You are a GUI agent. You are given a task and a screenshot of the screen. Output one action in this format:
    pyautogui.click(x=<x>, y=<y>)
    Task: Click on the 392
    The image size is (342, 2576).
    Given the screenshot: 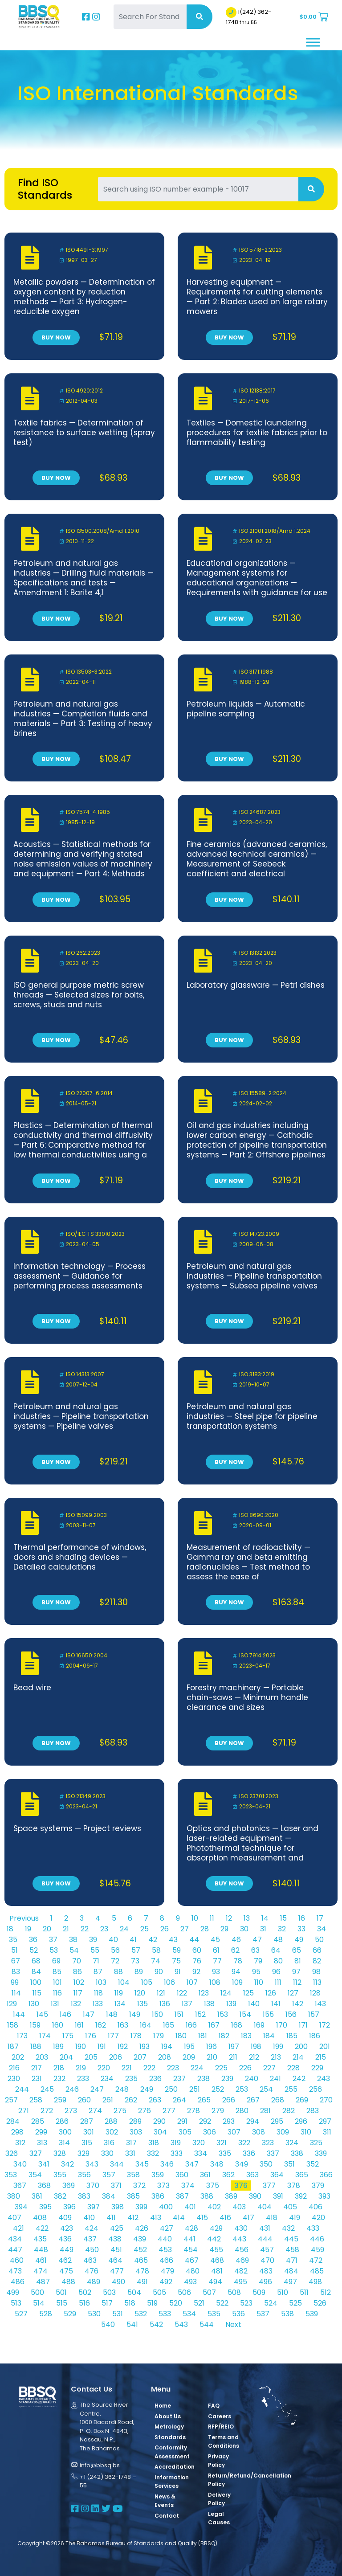 What is the action you would take?
    pyautogui.click(x=301, y=2196)
    